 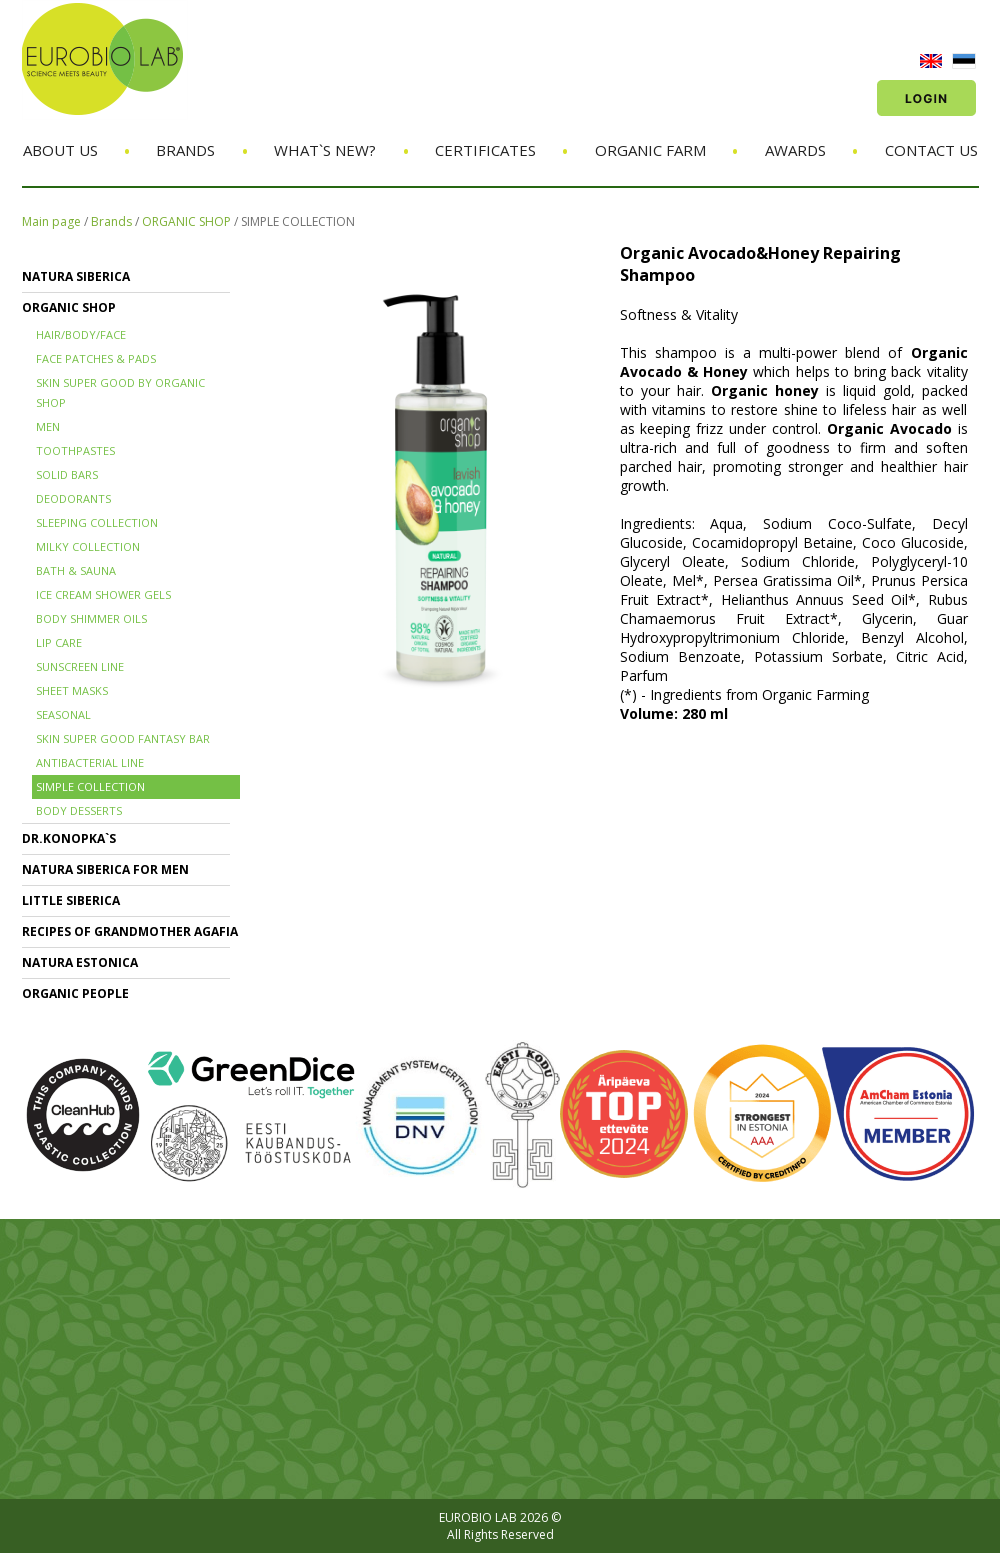 What do you see at coordinates (75, 450) in the screenshot?
I see `TOOTHPASTES` at bounding box center [75, 450].